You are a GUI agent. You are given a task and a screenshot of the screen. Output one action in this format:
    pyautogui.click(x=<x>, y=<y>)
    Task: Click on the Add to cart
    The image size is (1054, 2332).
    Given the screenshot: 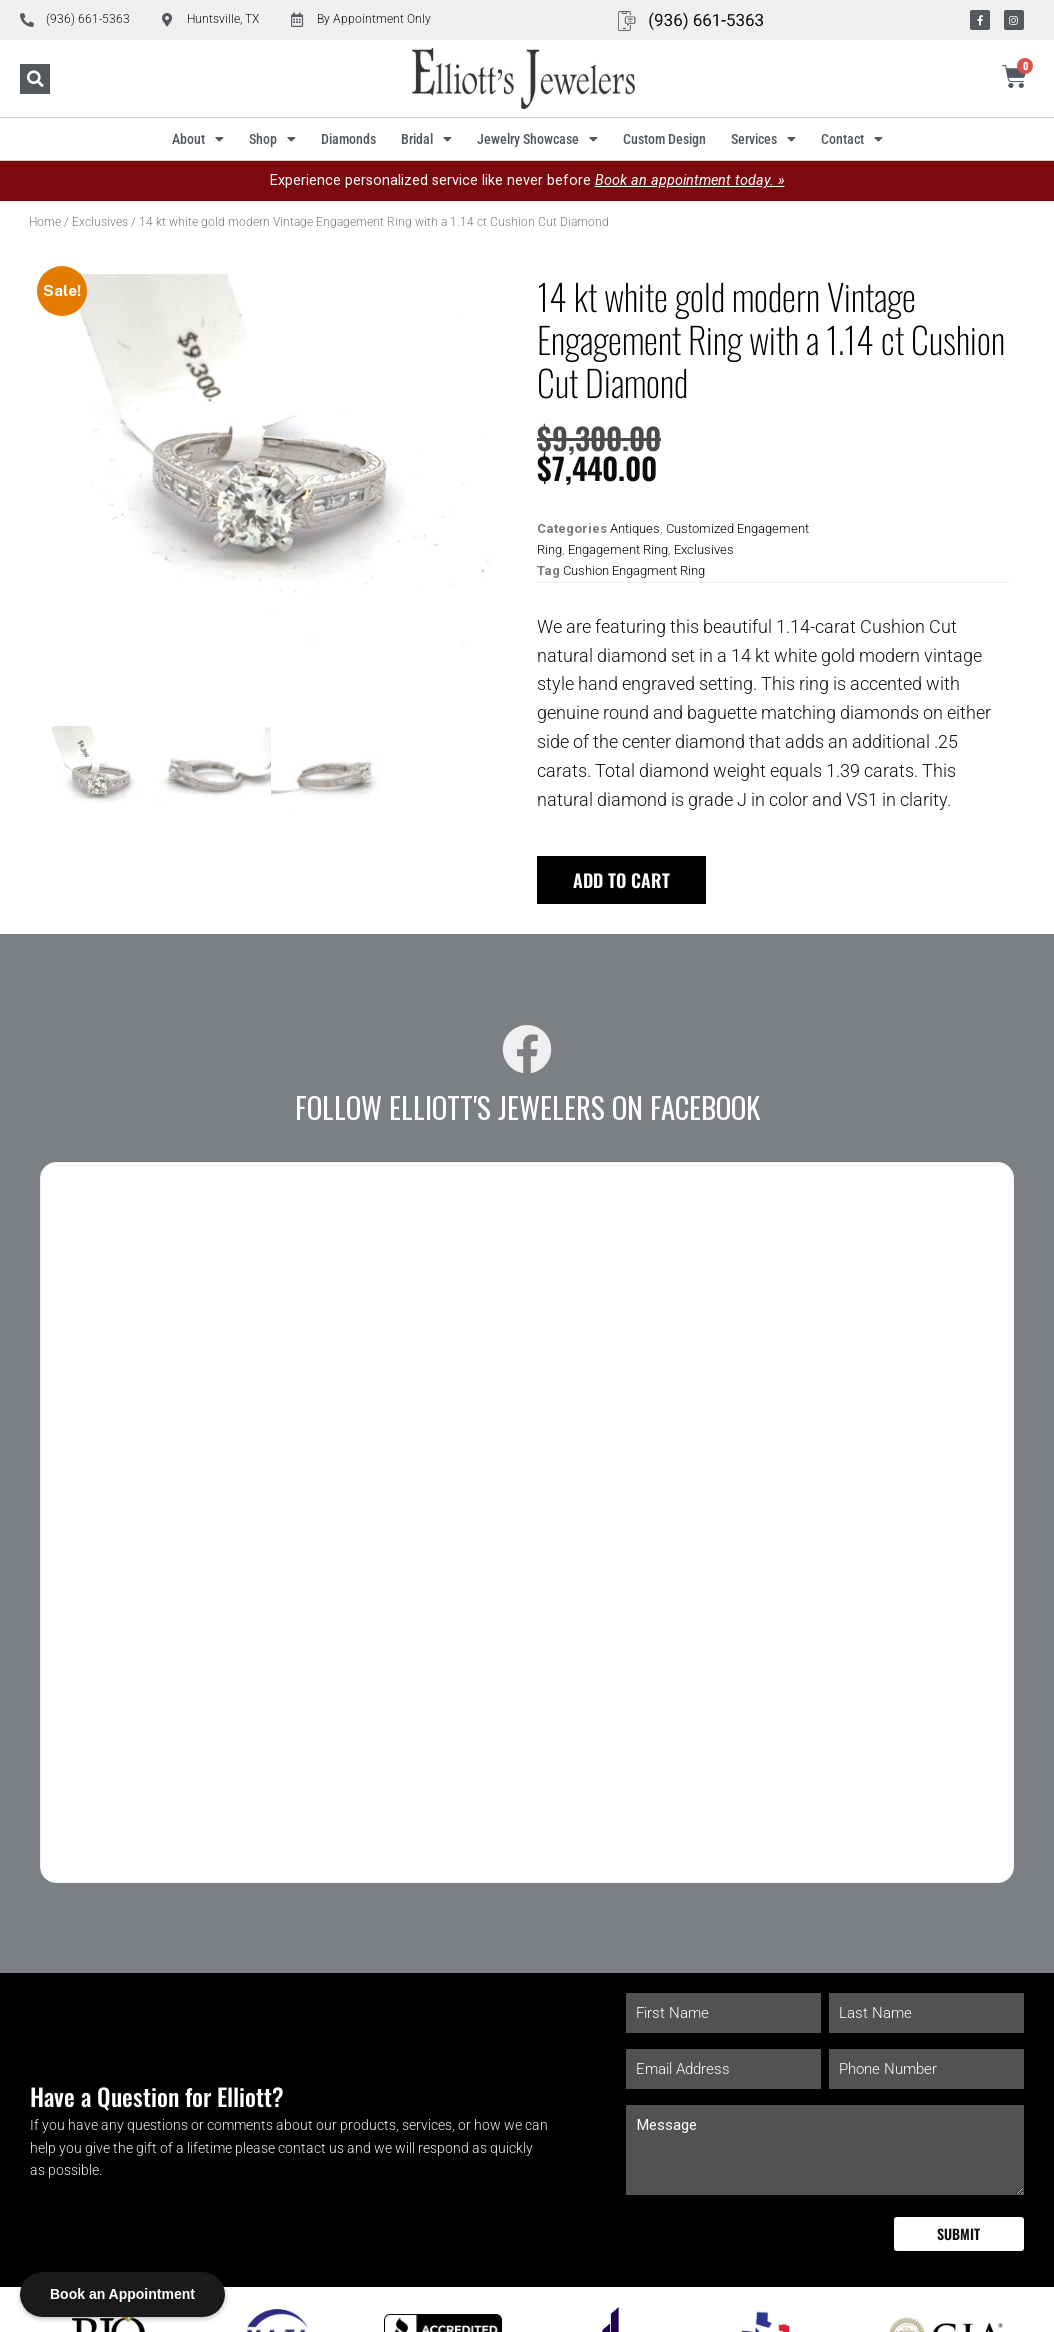 What is the action you would take?
    pyautogui.click(x=621, y=880)
    